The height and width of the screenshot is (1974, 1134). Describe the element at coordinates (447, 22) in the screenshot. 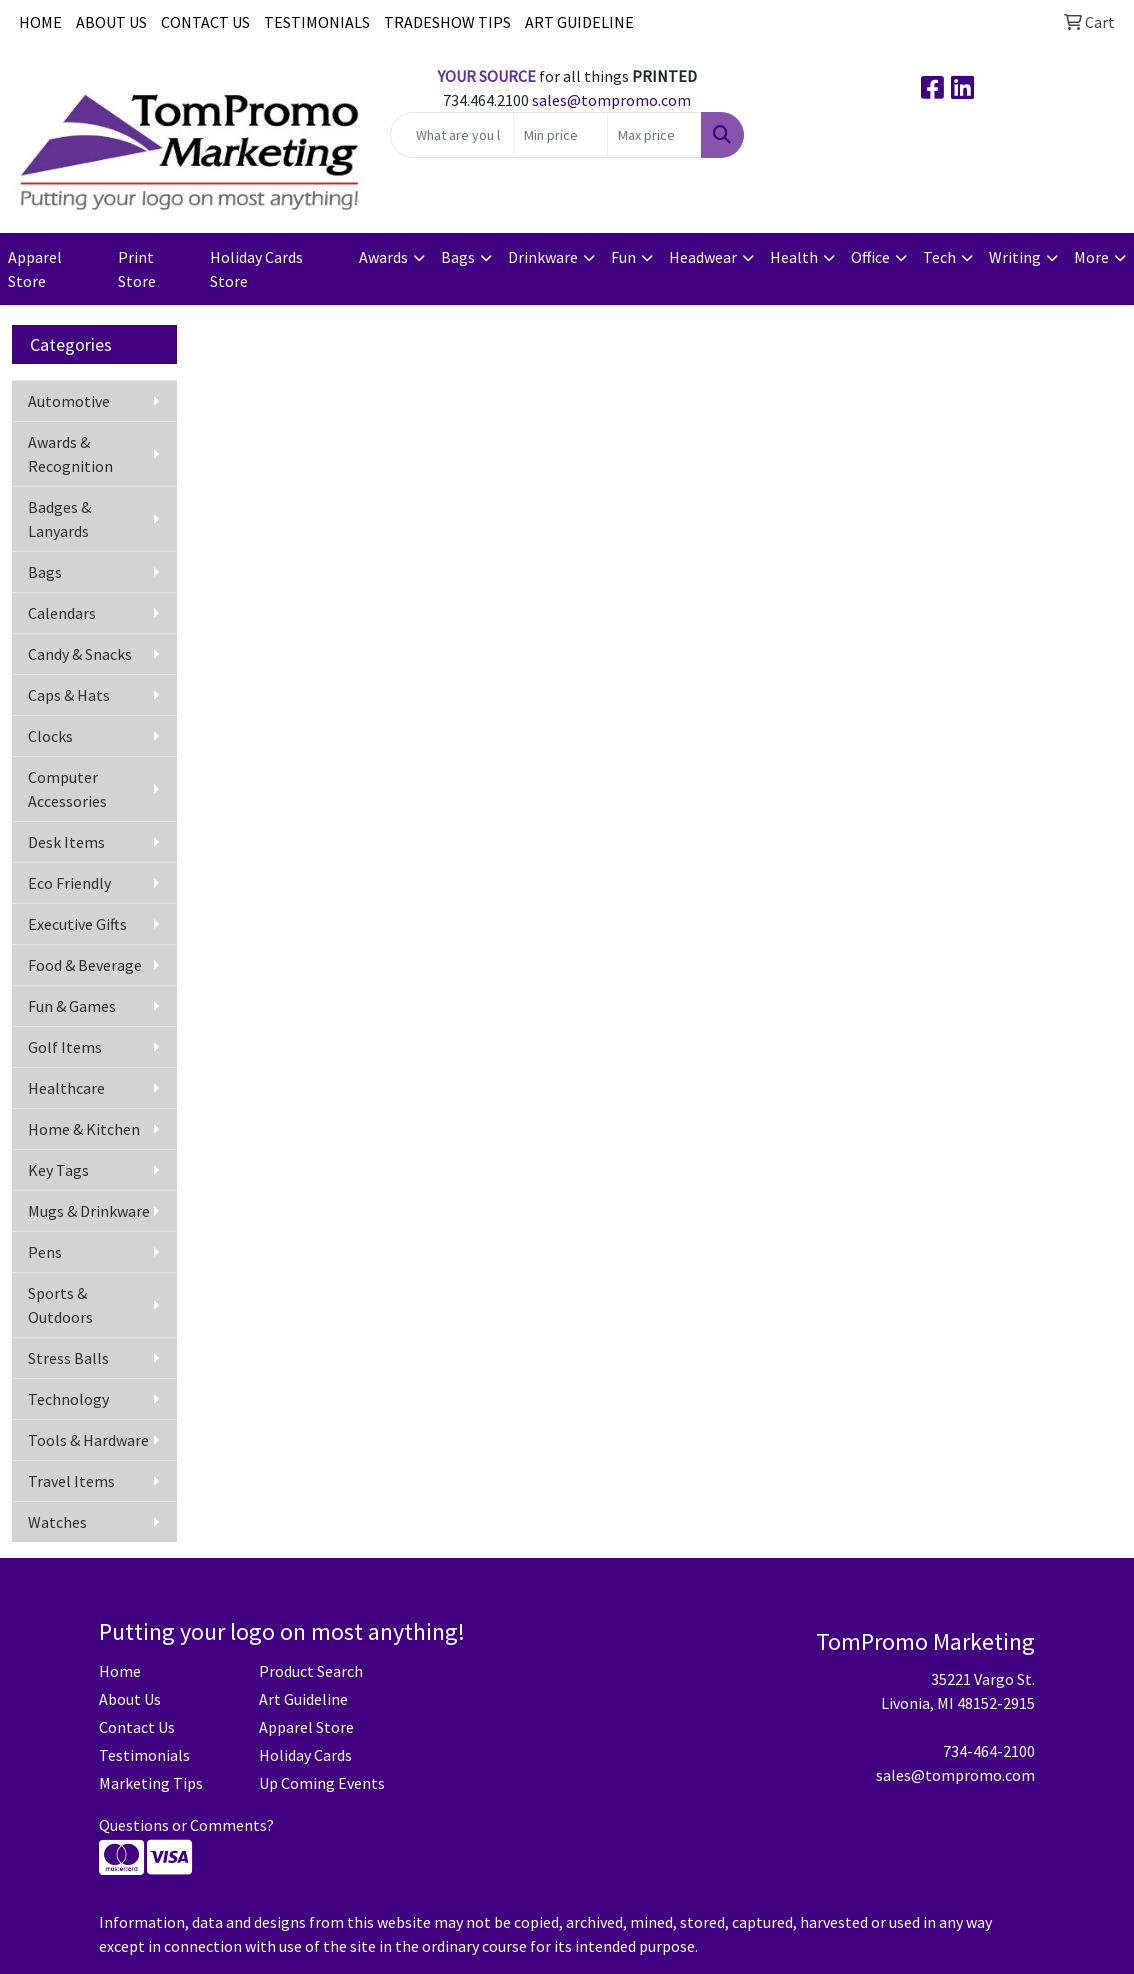

I see `TRADESHOW TIPS` at that location.